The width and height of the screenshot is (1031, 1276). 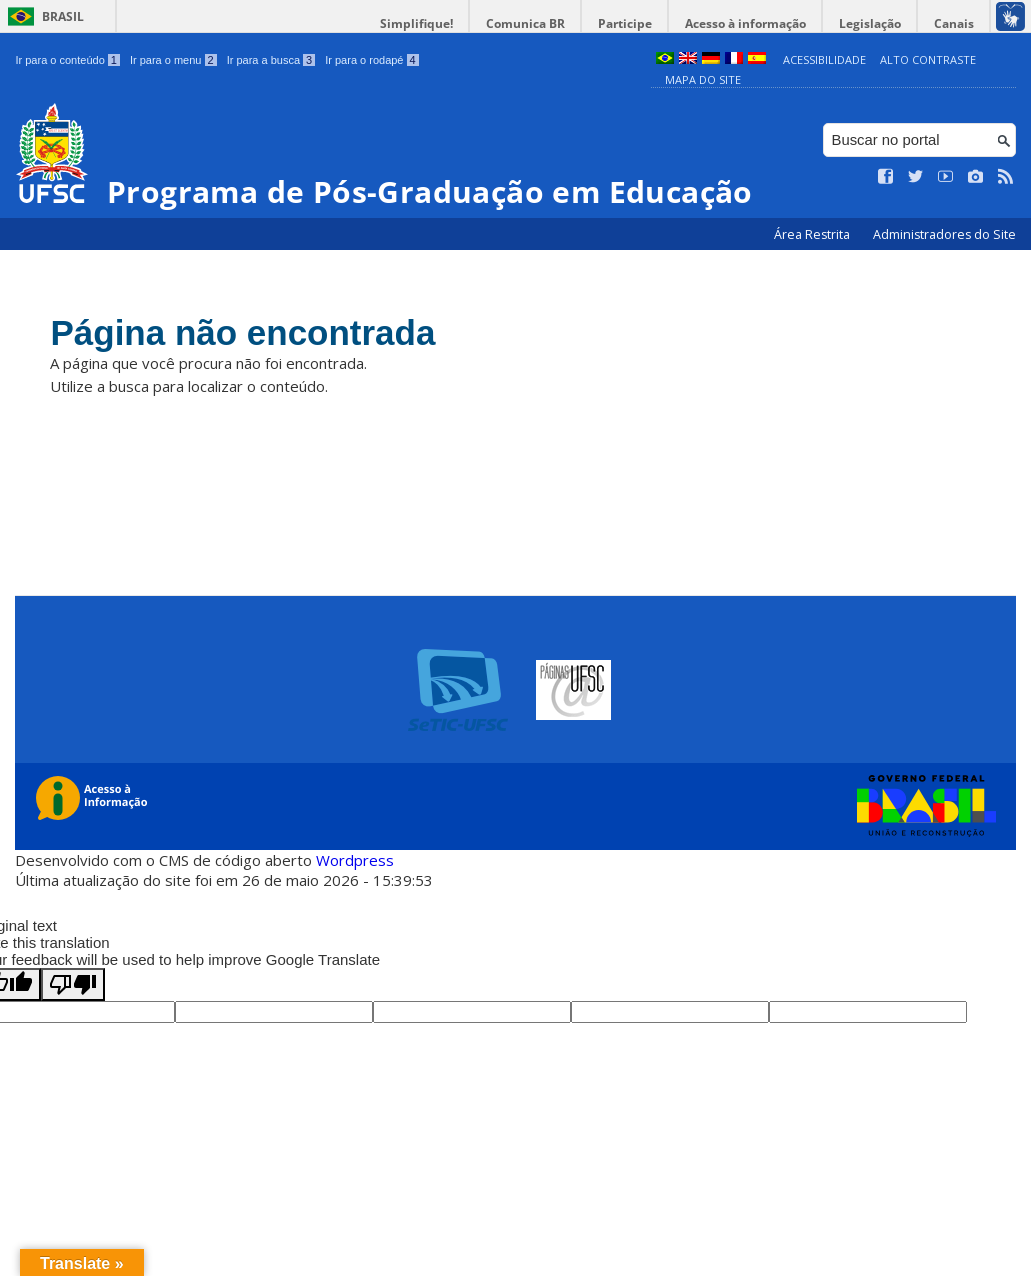 I want to click on Área Restrita, so click(x=813, y=234).